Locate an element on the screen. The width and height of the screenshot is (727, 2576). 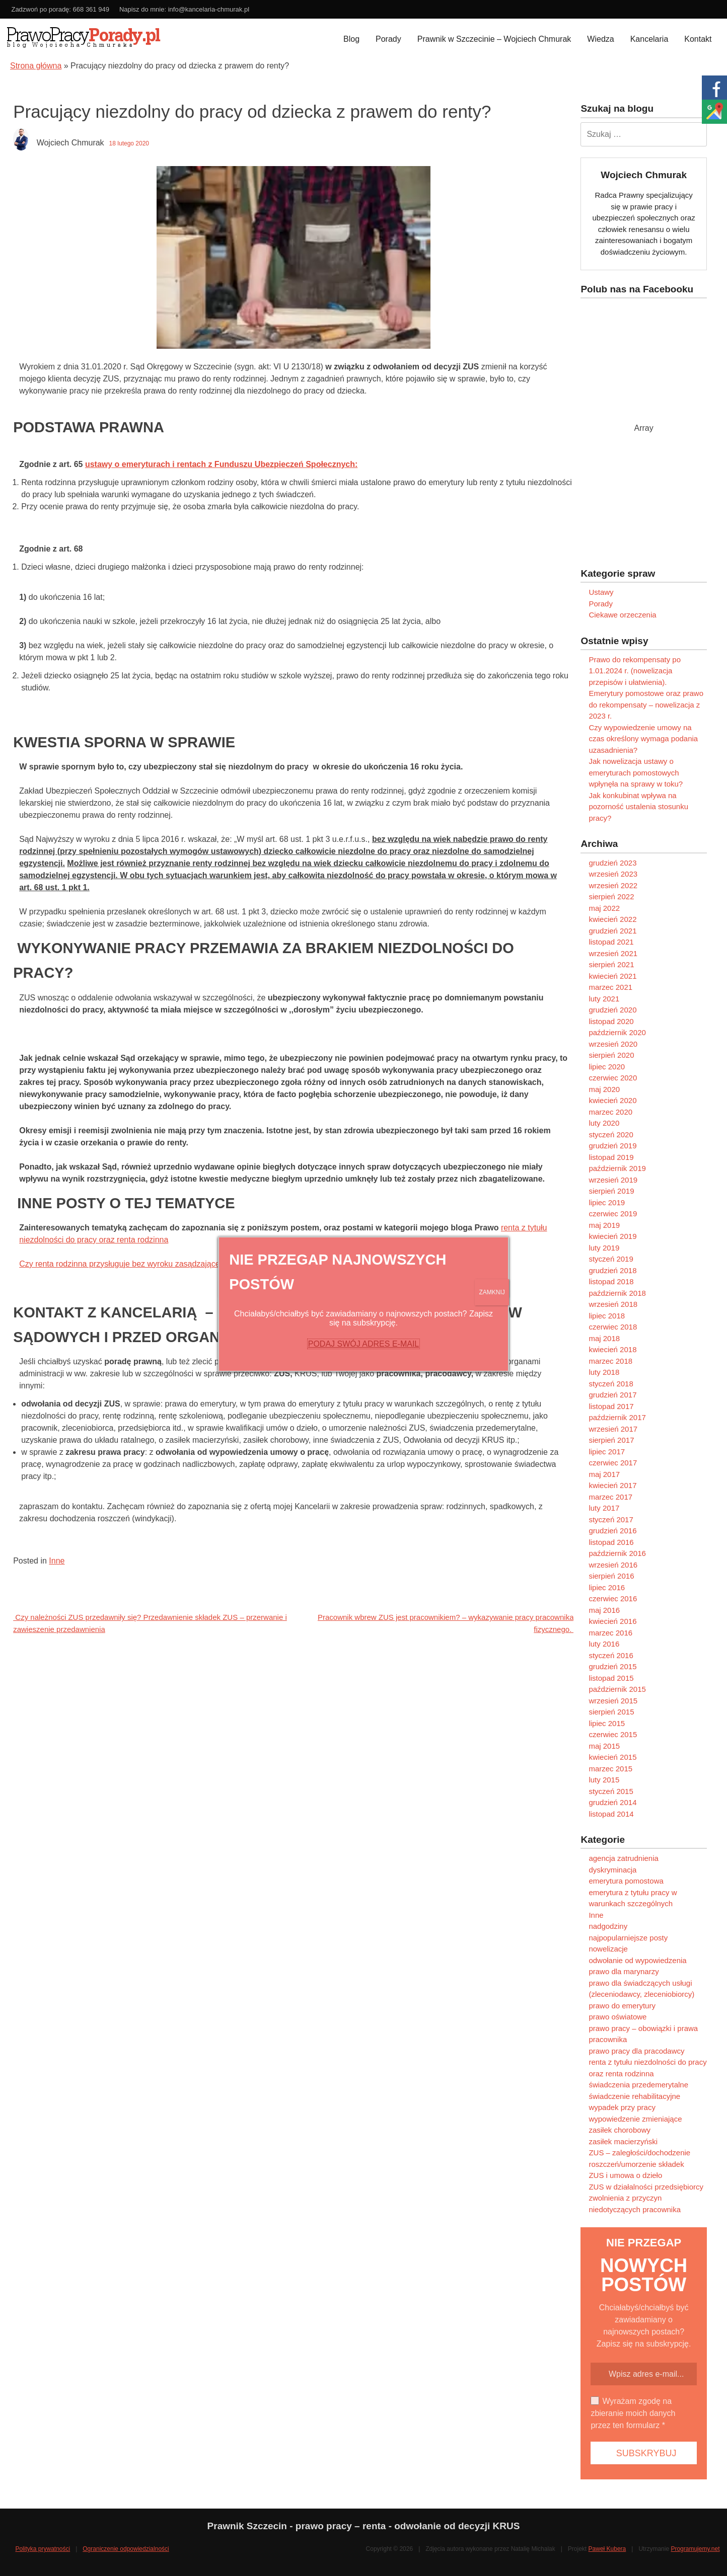
agencja zatrudnienia is located at coordinates (623, 1858).